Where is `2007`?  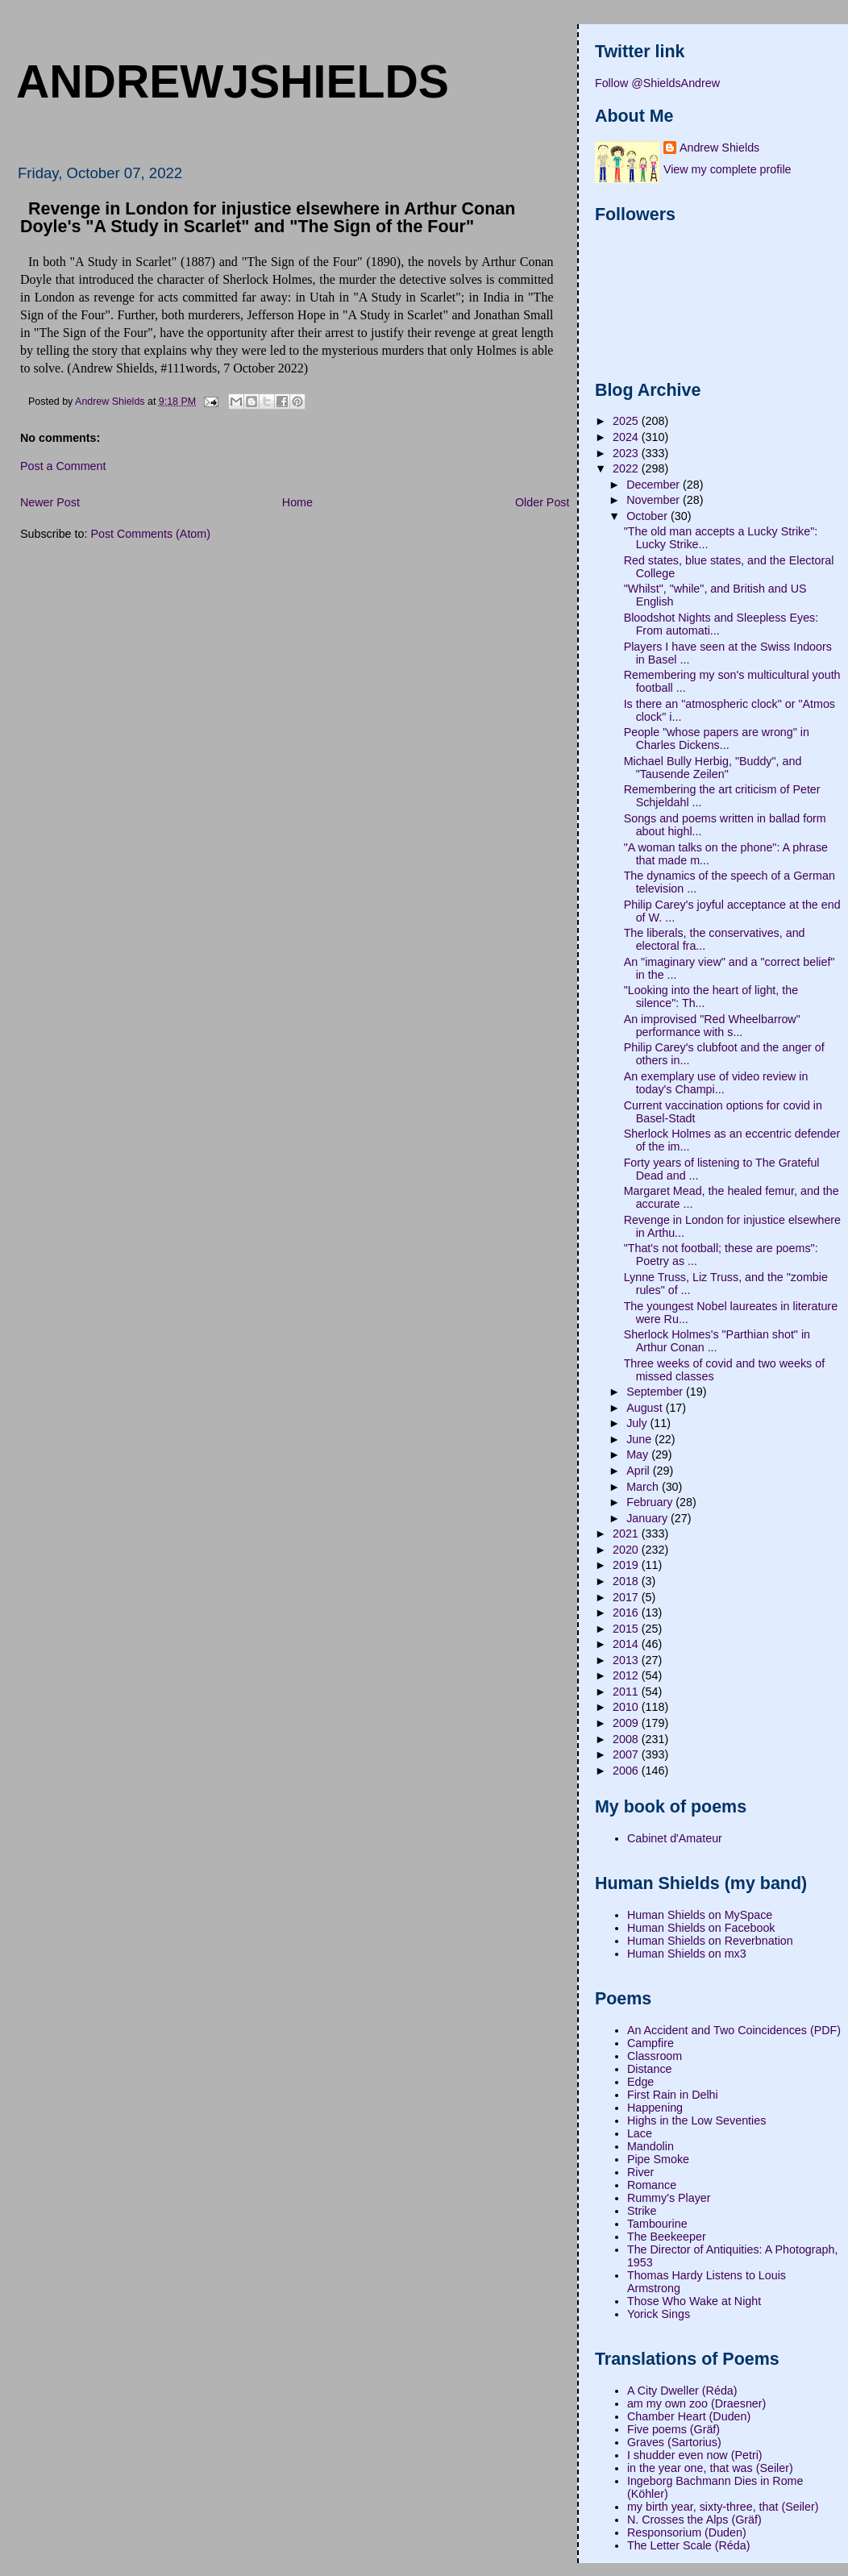
2007 is located at coordinates (627, 1754).